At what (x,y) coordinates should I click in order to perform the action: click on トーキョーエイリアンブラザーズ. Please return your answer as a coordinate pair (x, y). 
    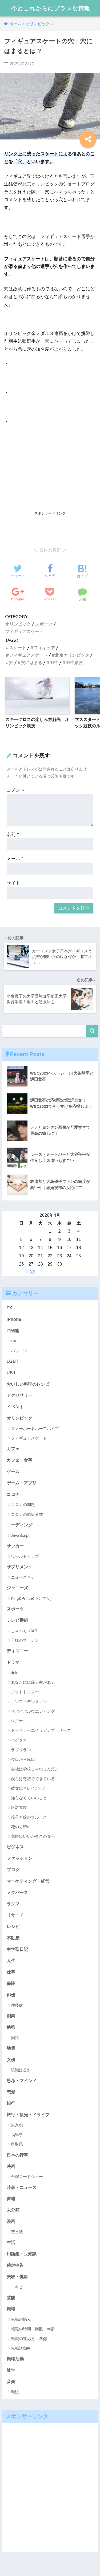
    Looking at the image, I should click on (41, 1730).